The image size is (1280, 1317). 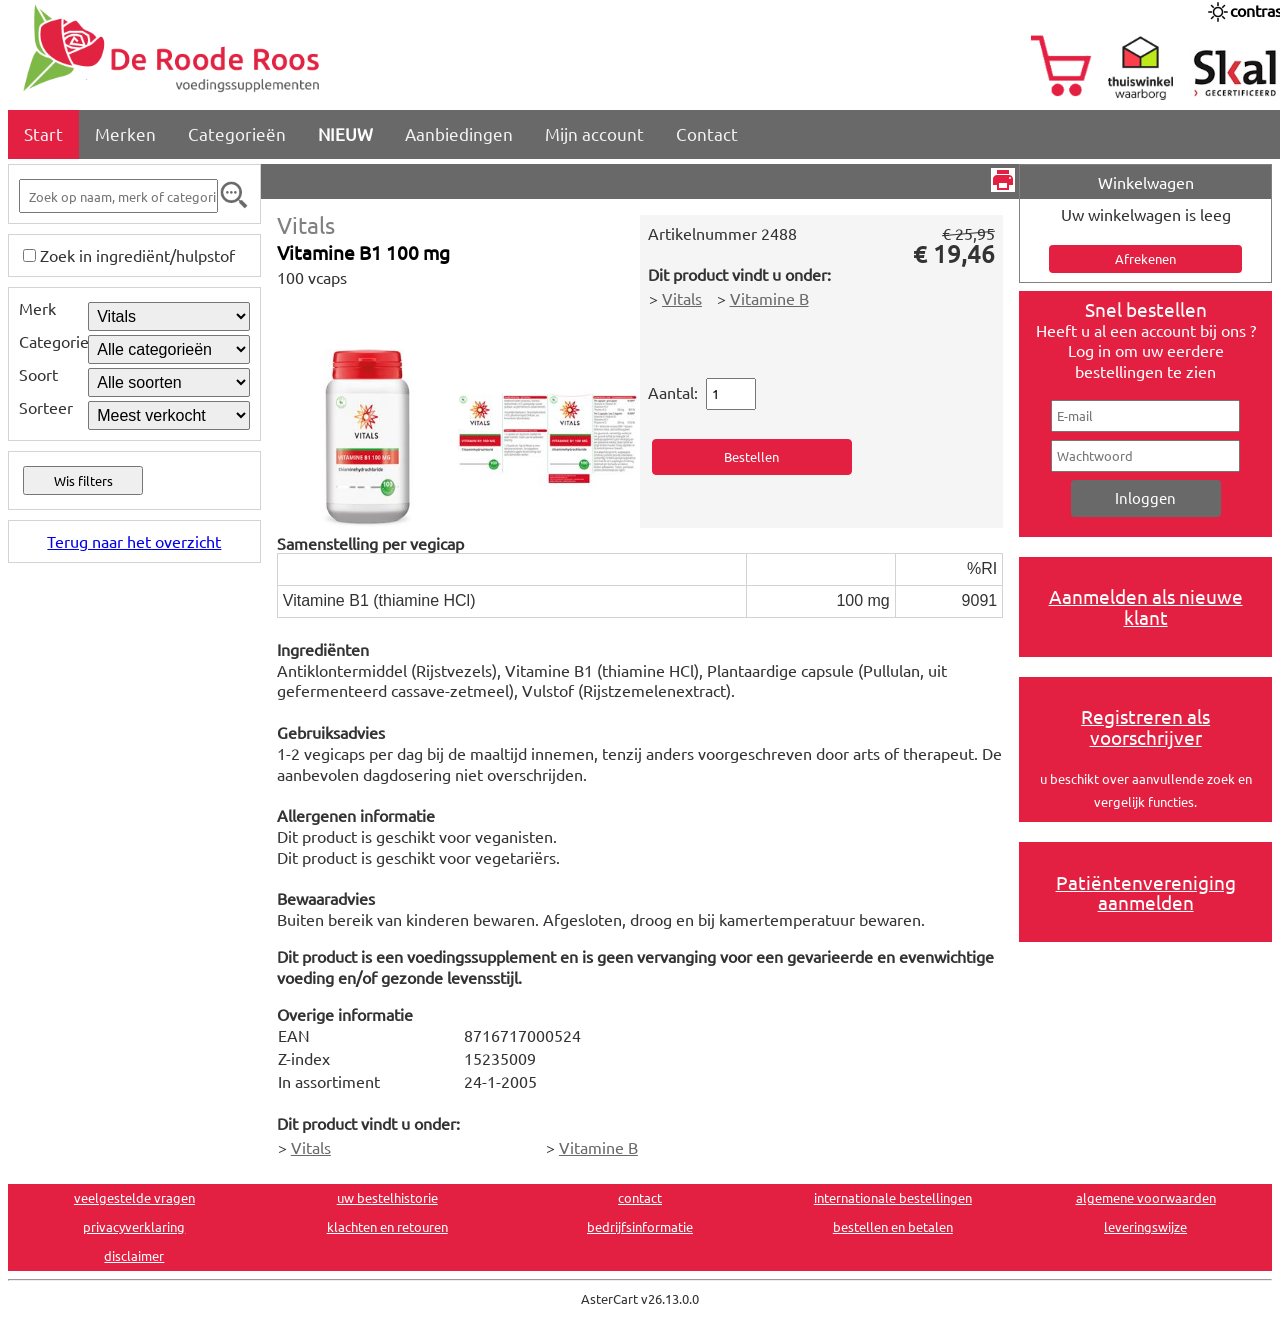 What do you see at coordinates (137, 255) in the screenshot?
I see `Zoek in ingrediënt/hulpstof` at bounding box center [137, 255].